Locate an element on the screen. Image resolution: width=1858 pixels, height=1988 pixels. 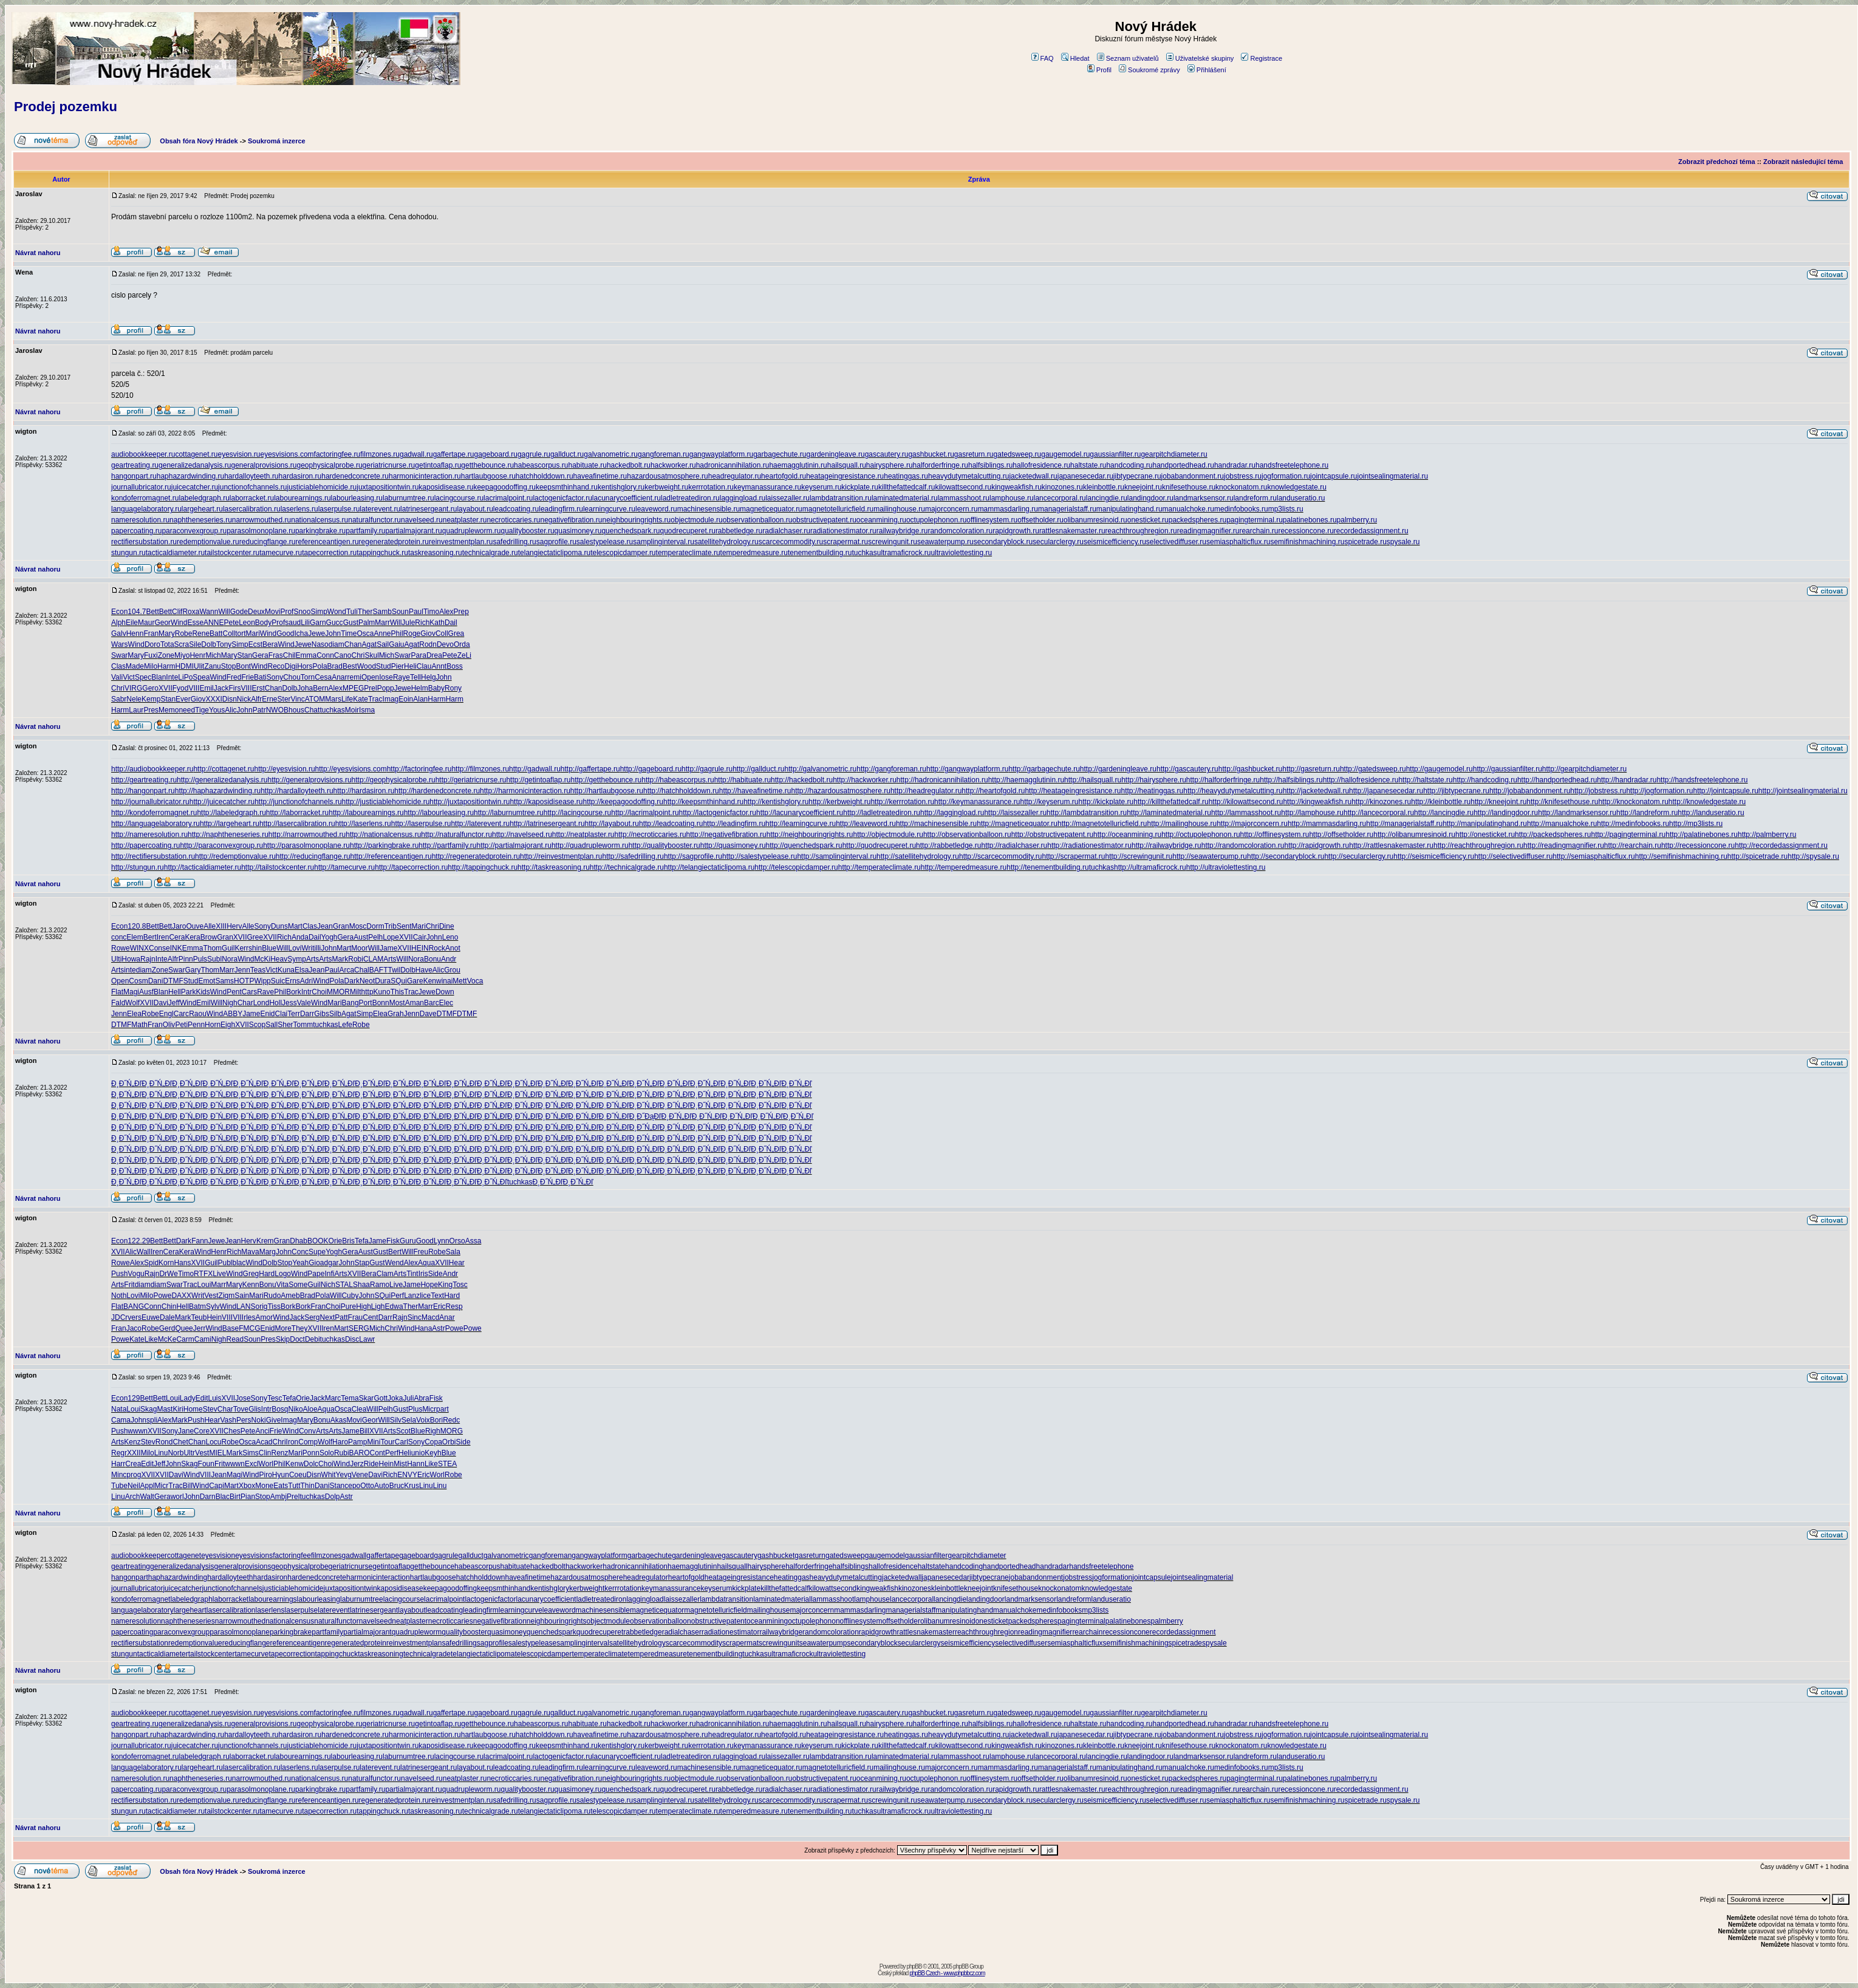
http://kickplate.ru is located at coordinates (1106, 802).